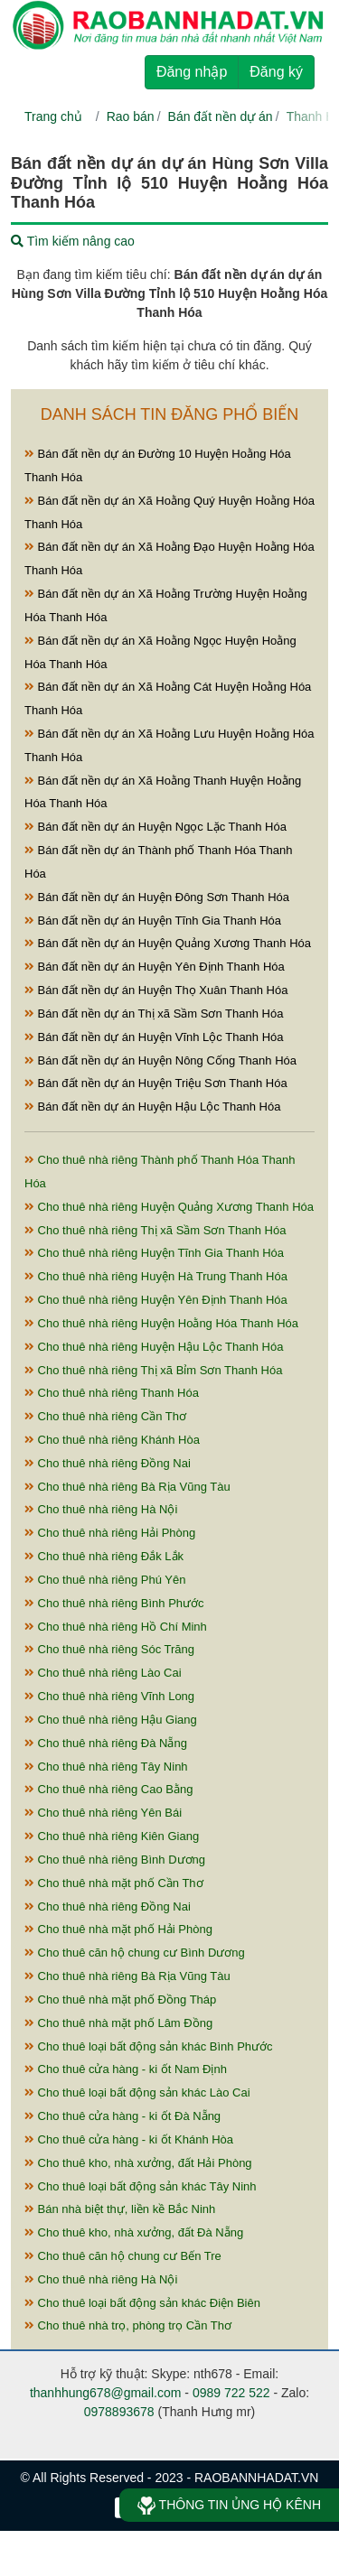 The width and height of the screenshot is (339, 2576). I want to click on Bán đất nền dự án Huyện Yên Định Thanh Hóa, so click(154, 966).